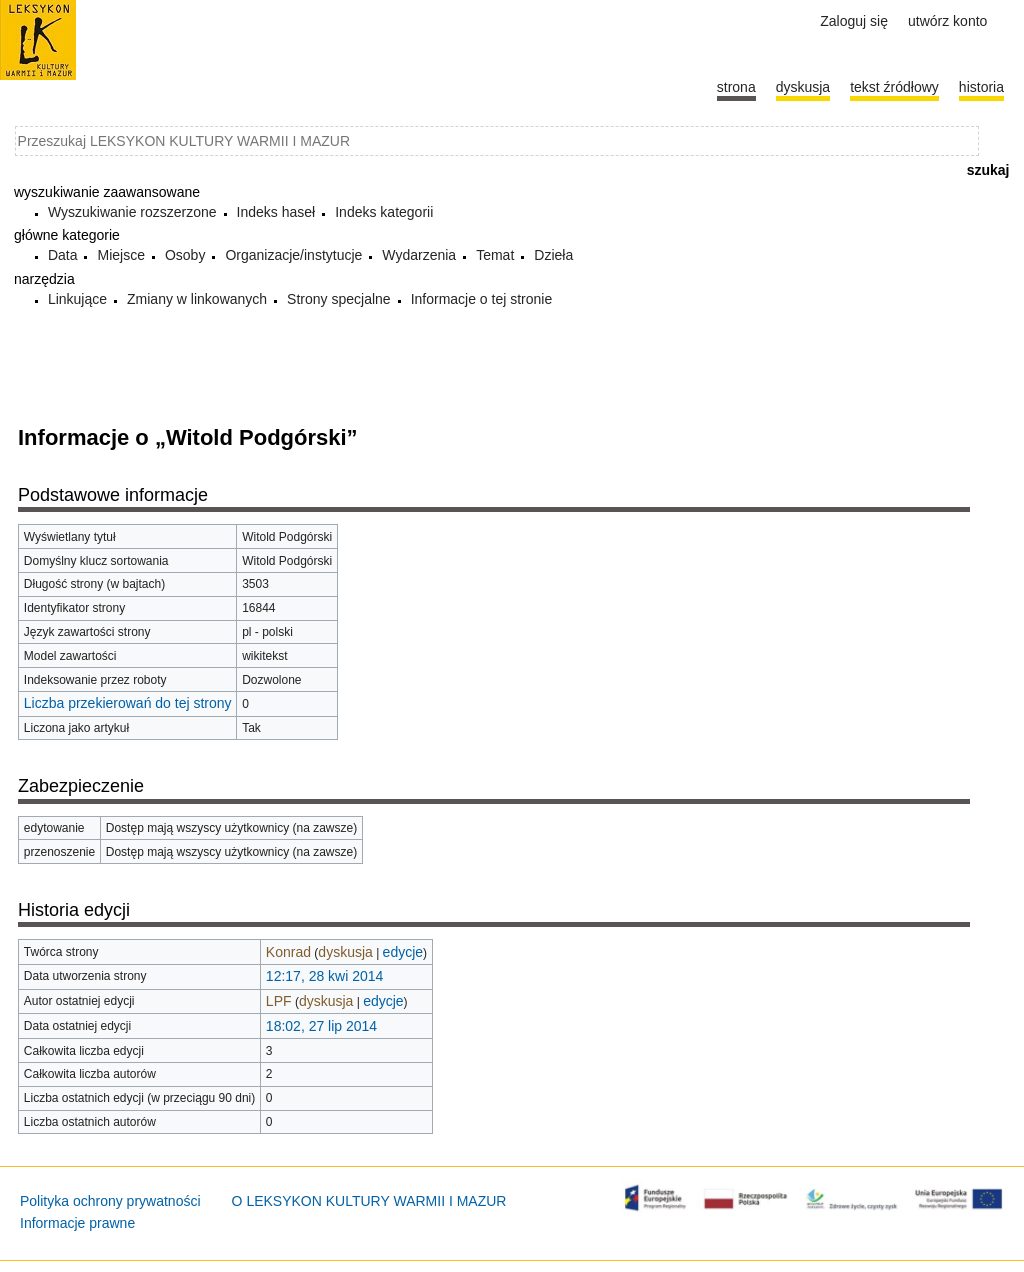 This screenshot has width=1024, height=1272. What do you see at coordinates (339, 299) in the screenshot?
I see `Strony specjalne` at bounding box center [339, 299].